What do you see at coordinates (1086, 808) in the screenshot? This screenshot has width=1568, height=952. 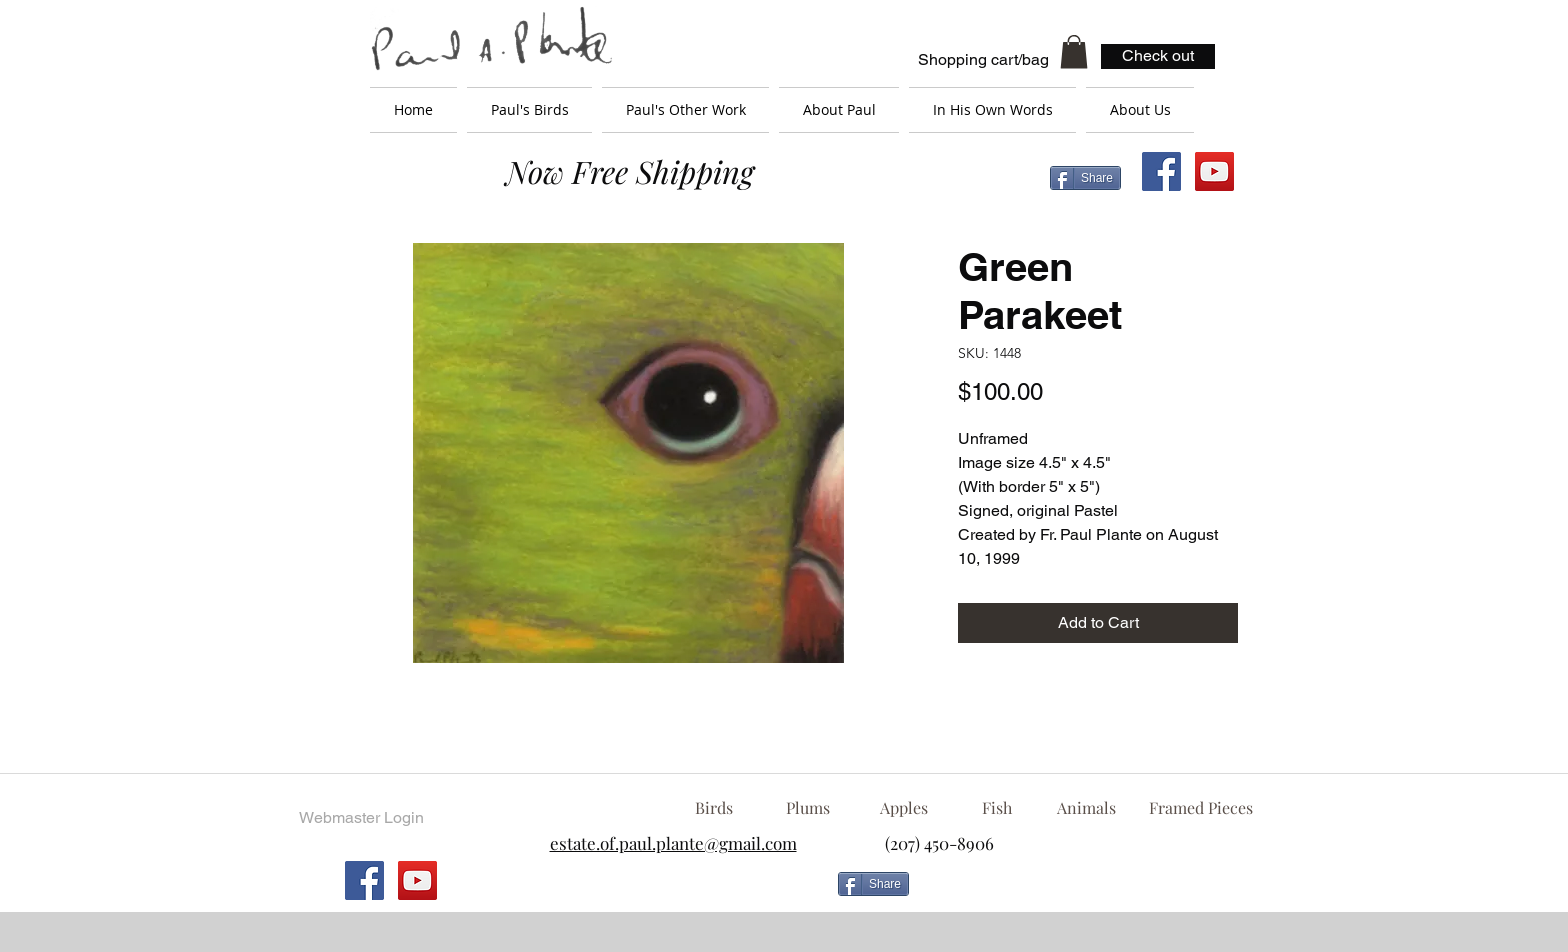 I see `[Animals]` at bounding box center [1086, 808].